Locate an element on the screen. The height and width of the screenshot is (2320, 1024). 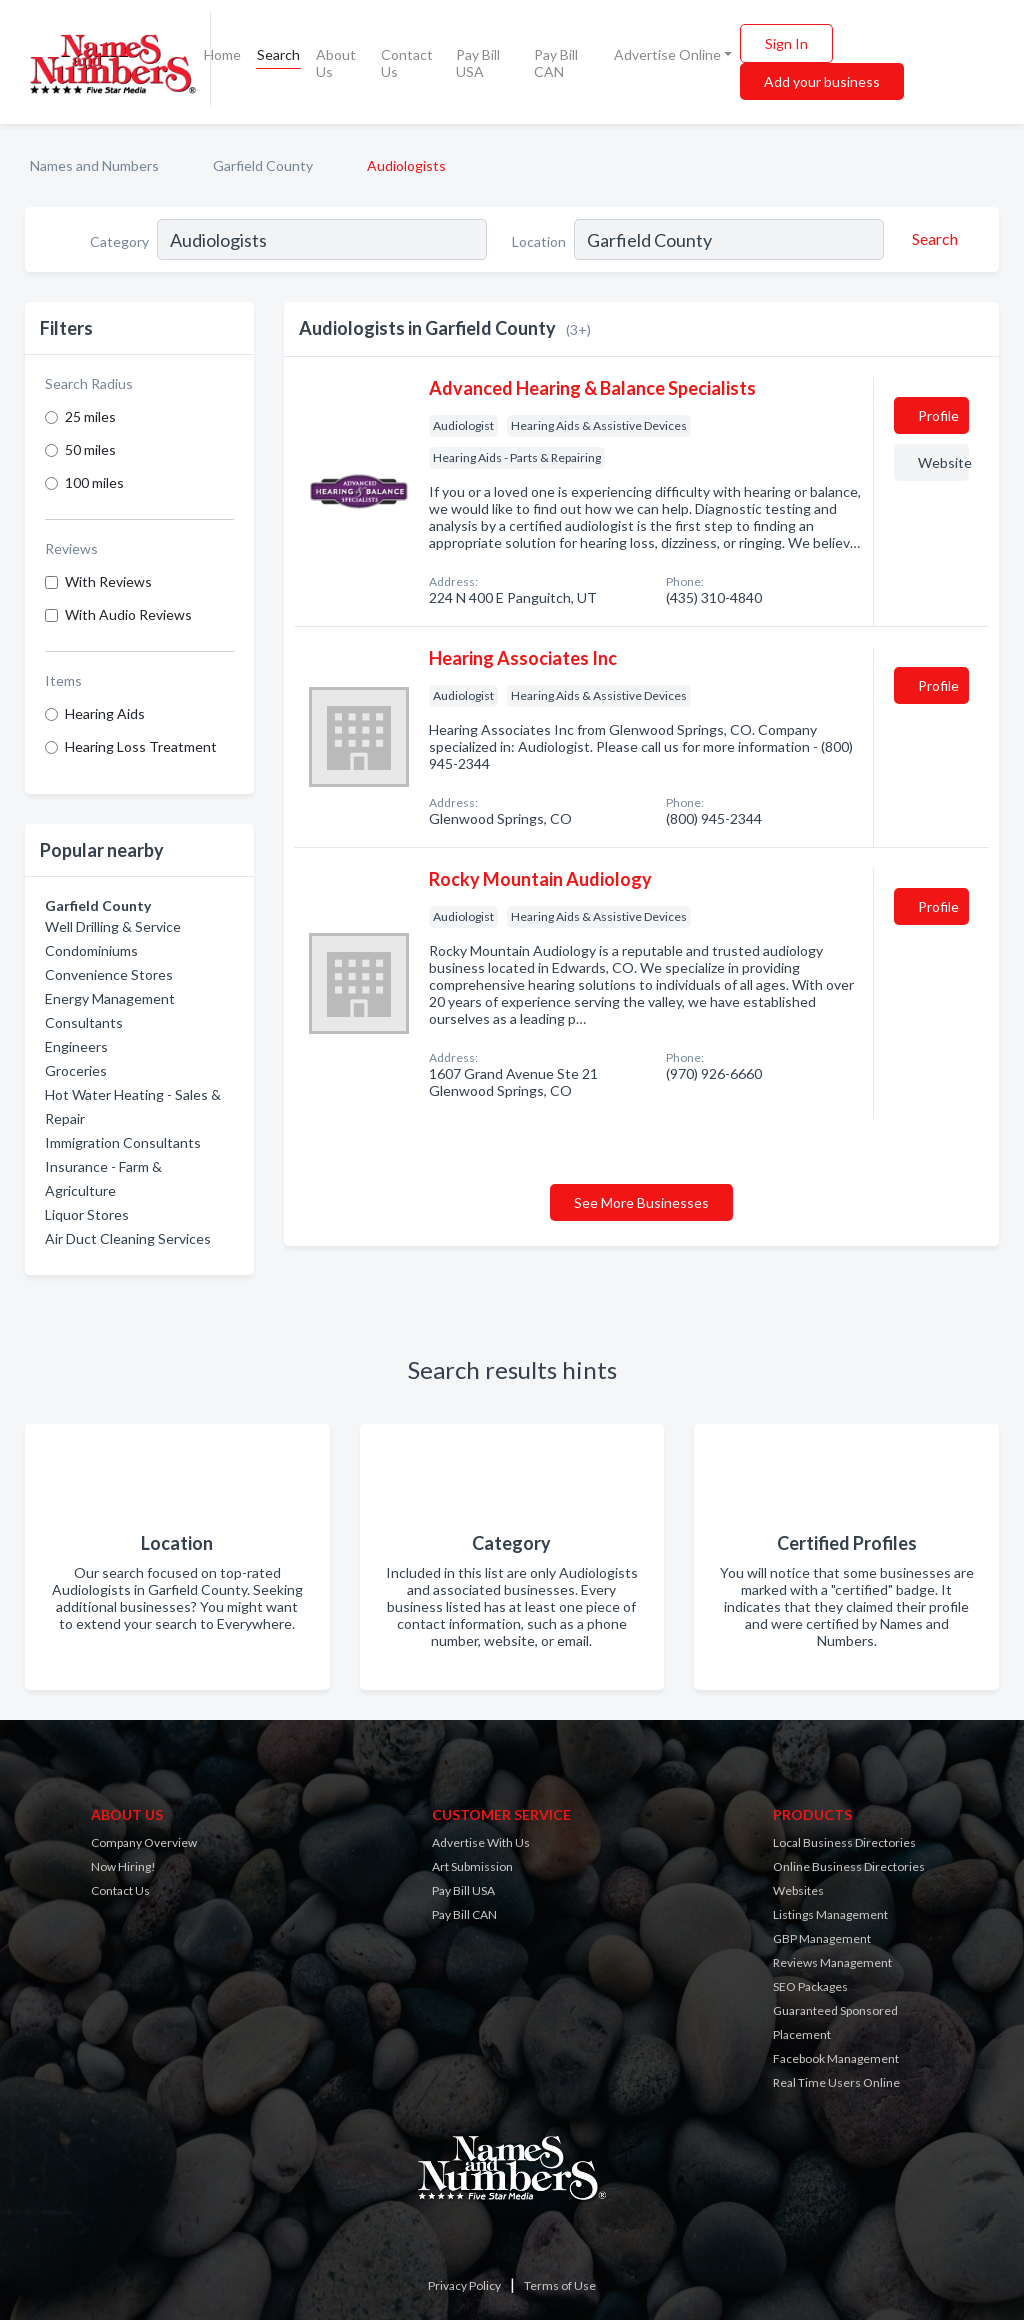
Hearing Aids is located at coordinates (105, 713).